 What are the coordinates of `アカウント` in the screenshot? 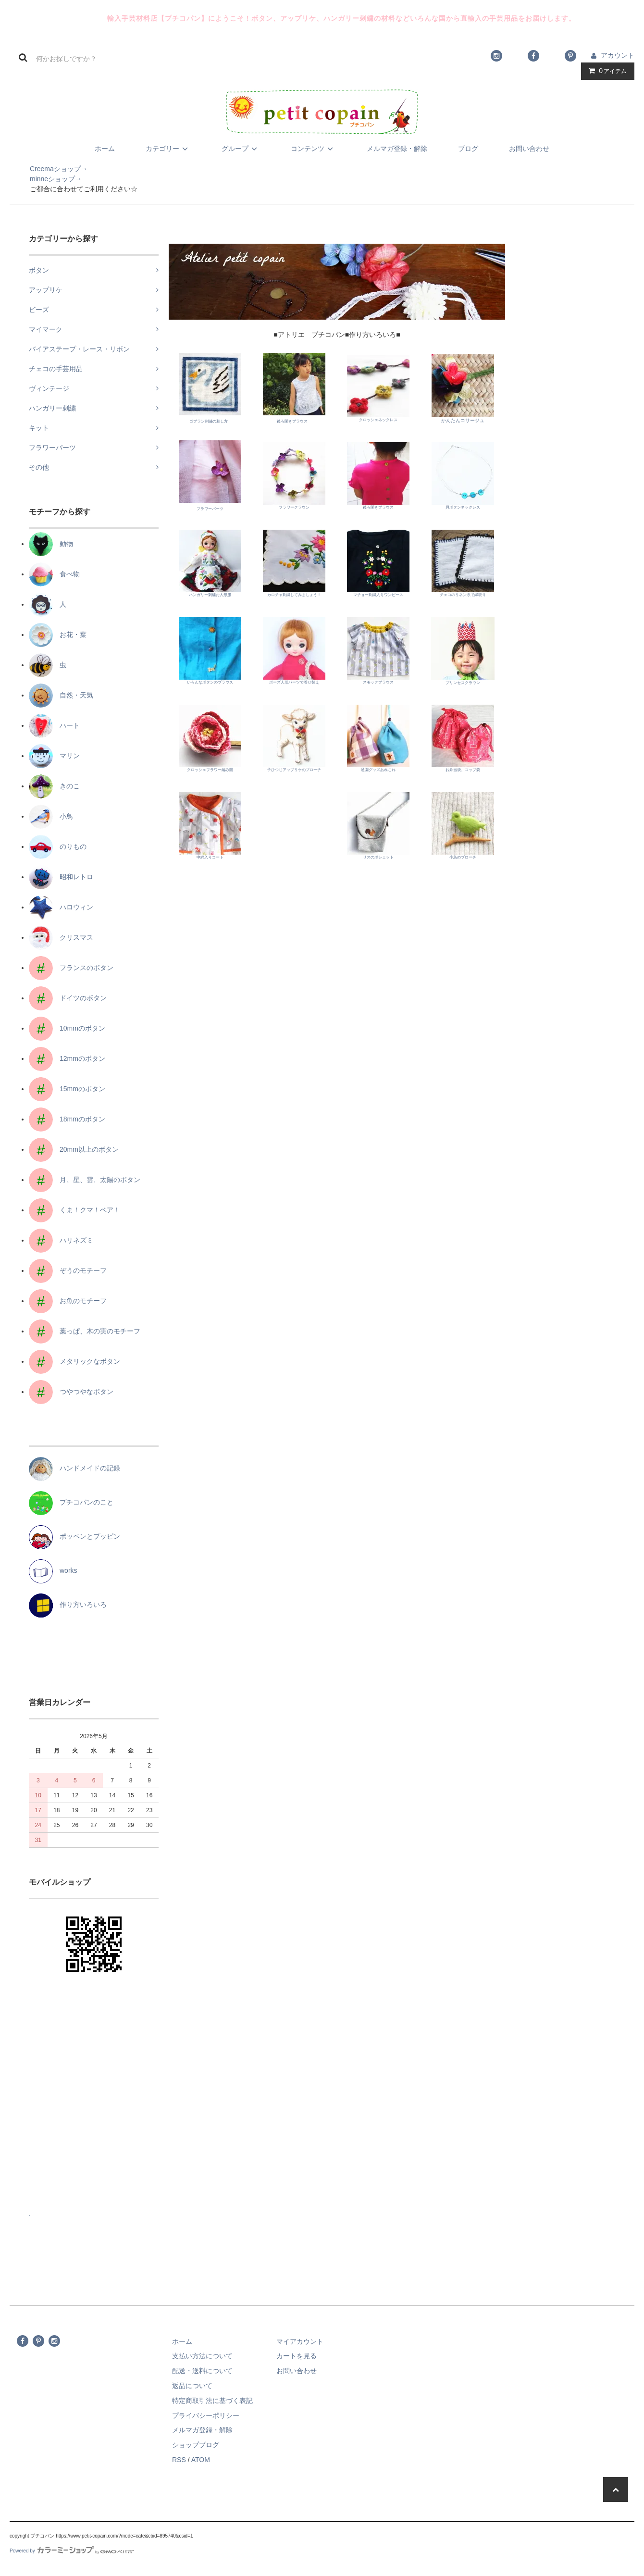 It's located at (617, 55).